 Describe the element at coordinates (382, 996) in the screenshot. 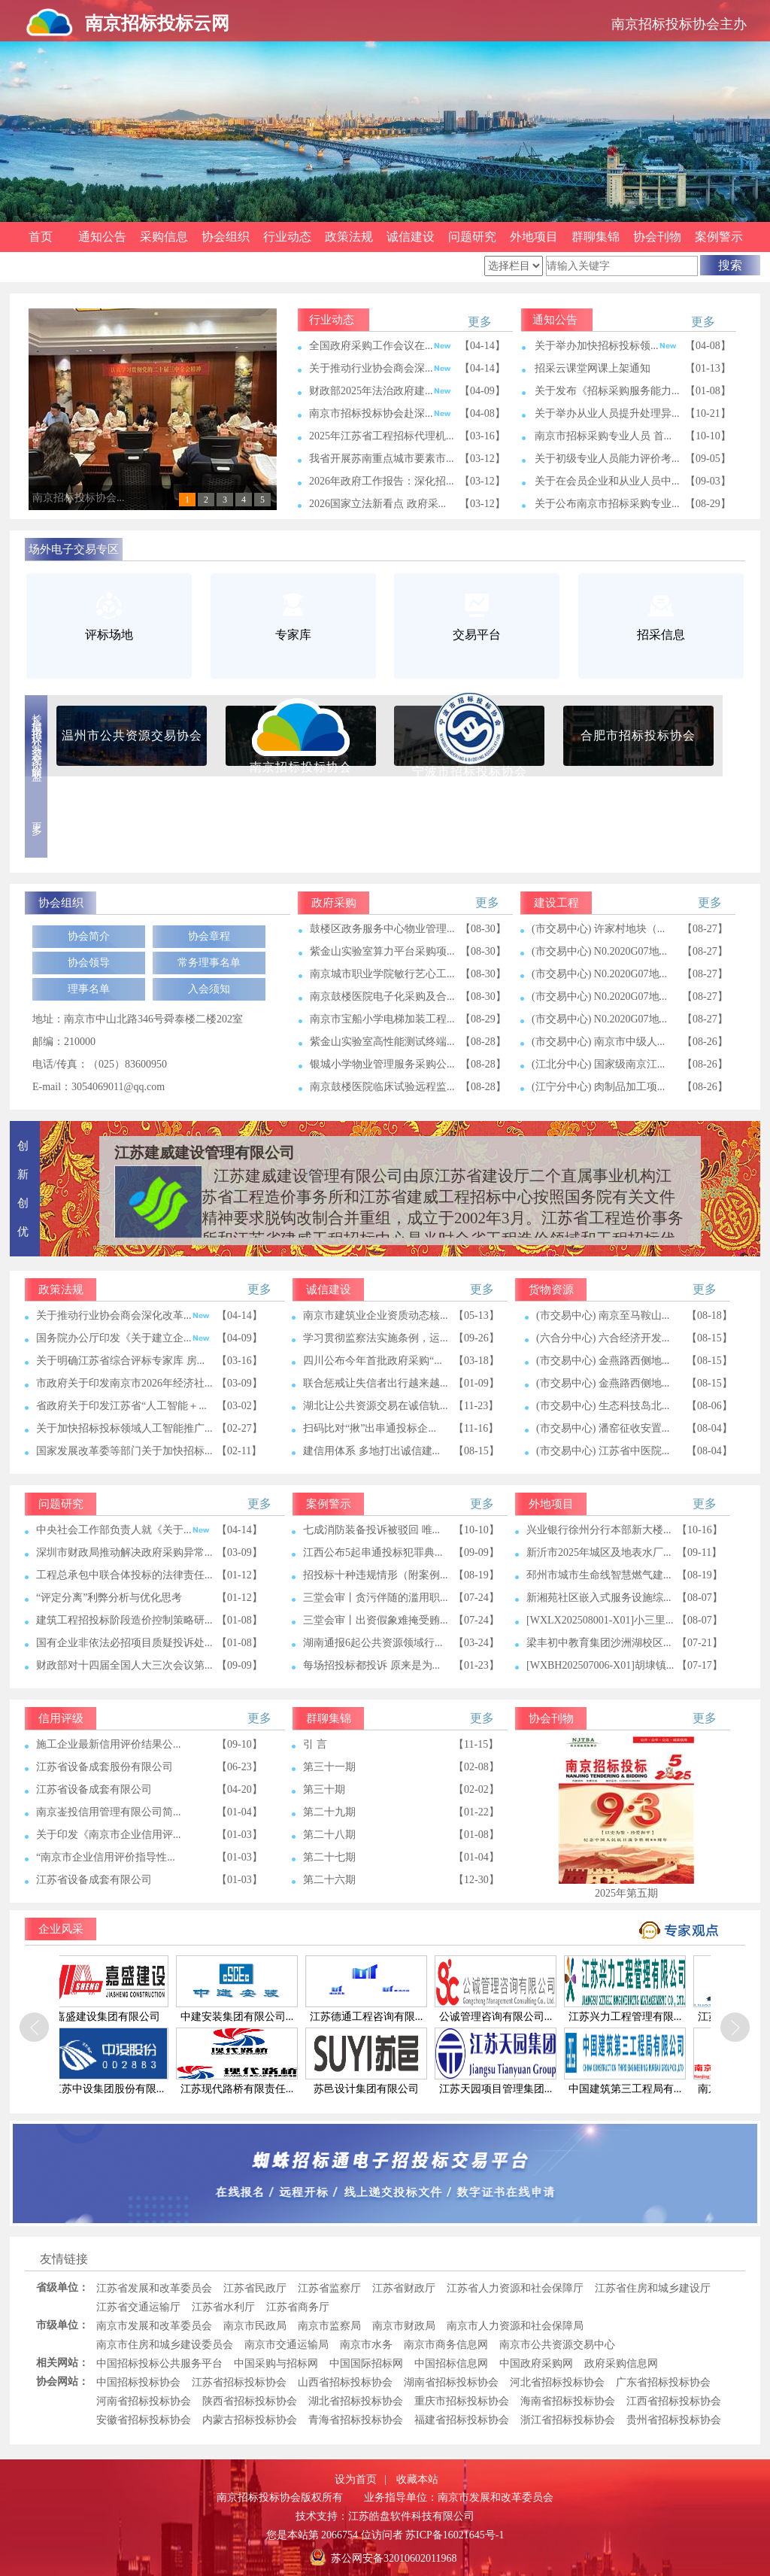

I see `南京鼓楼医院电子化采购及合...` at that location.